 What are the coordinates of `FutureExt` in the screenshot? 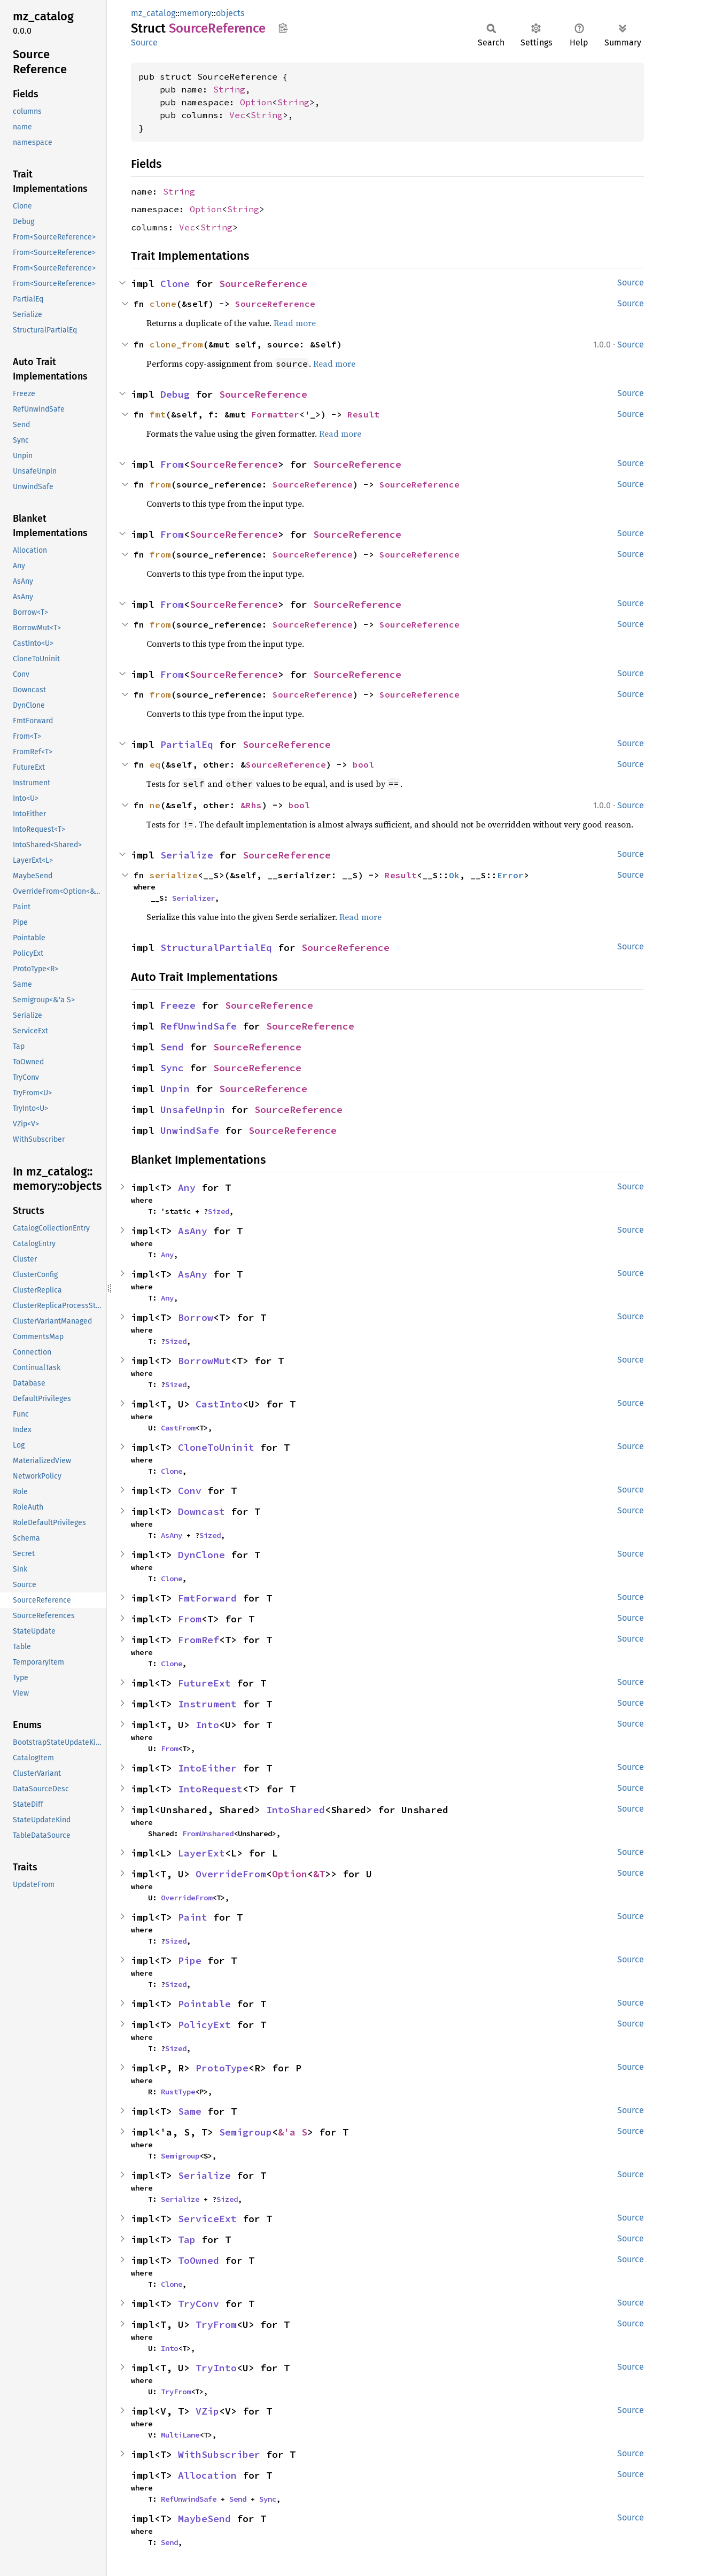 It's located at (204, 1683).